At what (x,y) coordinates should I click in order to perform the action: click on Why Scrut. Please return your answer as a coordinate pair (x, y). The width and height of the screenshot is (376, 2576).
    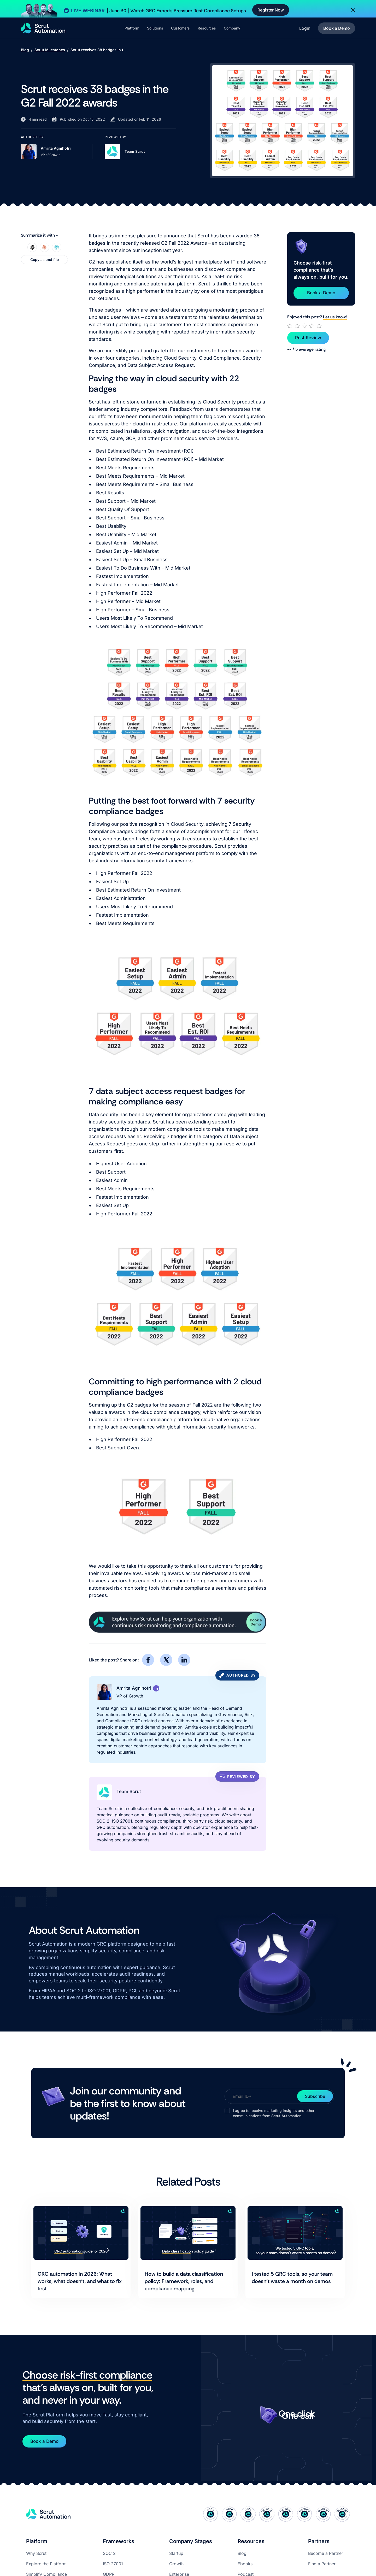
    Looking at the image, I should click on (36, 2553).